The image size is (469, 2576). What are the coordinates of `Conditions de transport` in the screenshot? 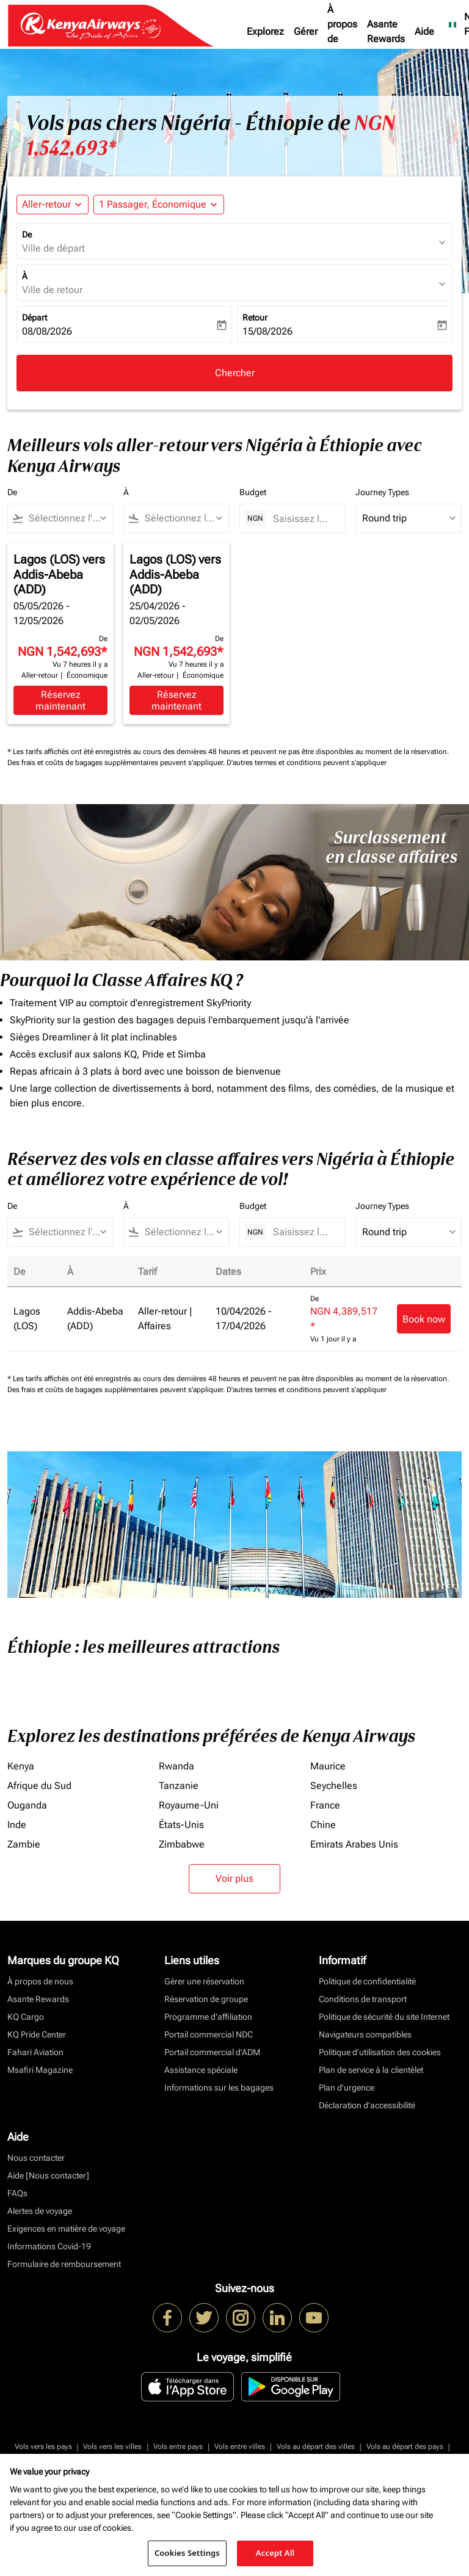 It's located at (363, 1999).